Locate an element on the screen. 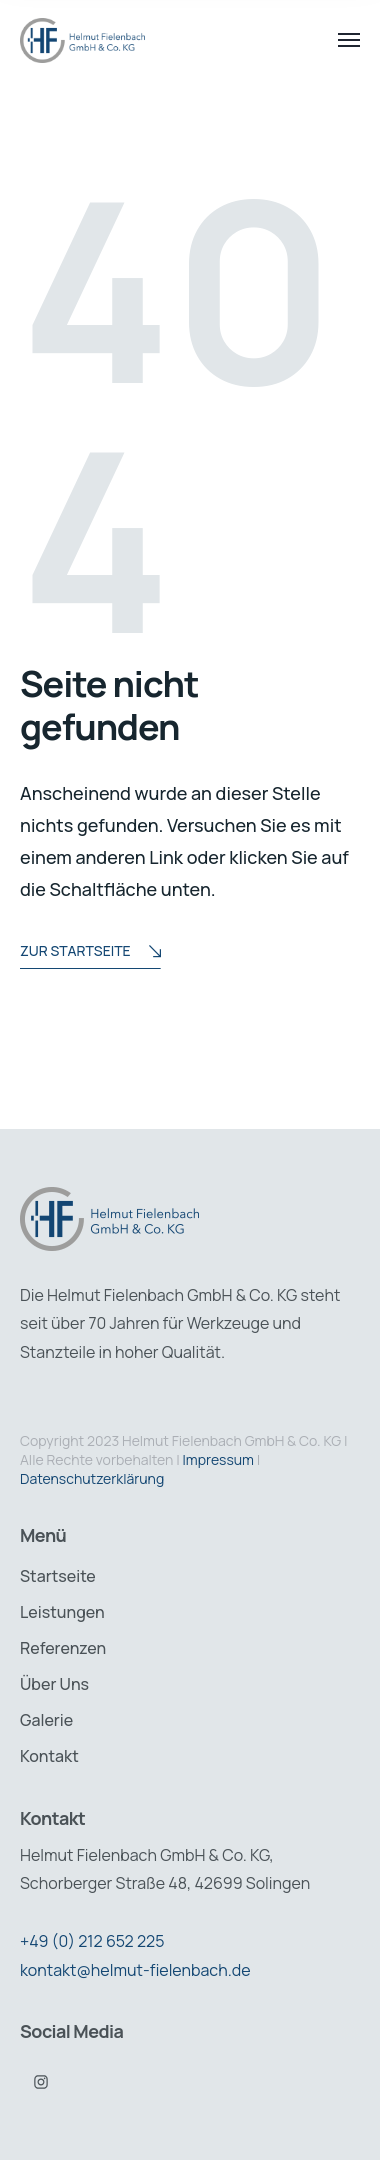 This screenshot has height=2160, width=380. kontakt@helmut-fielenbach.de is located at coordinates (135, 1970).